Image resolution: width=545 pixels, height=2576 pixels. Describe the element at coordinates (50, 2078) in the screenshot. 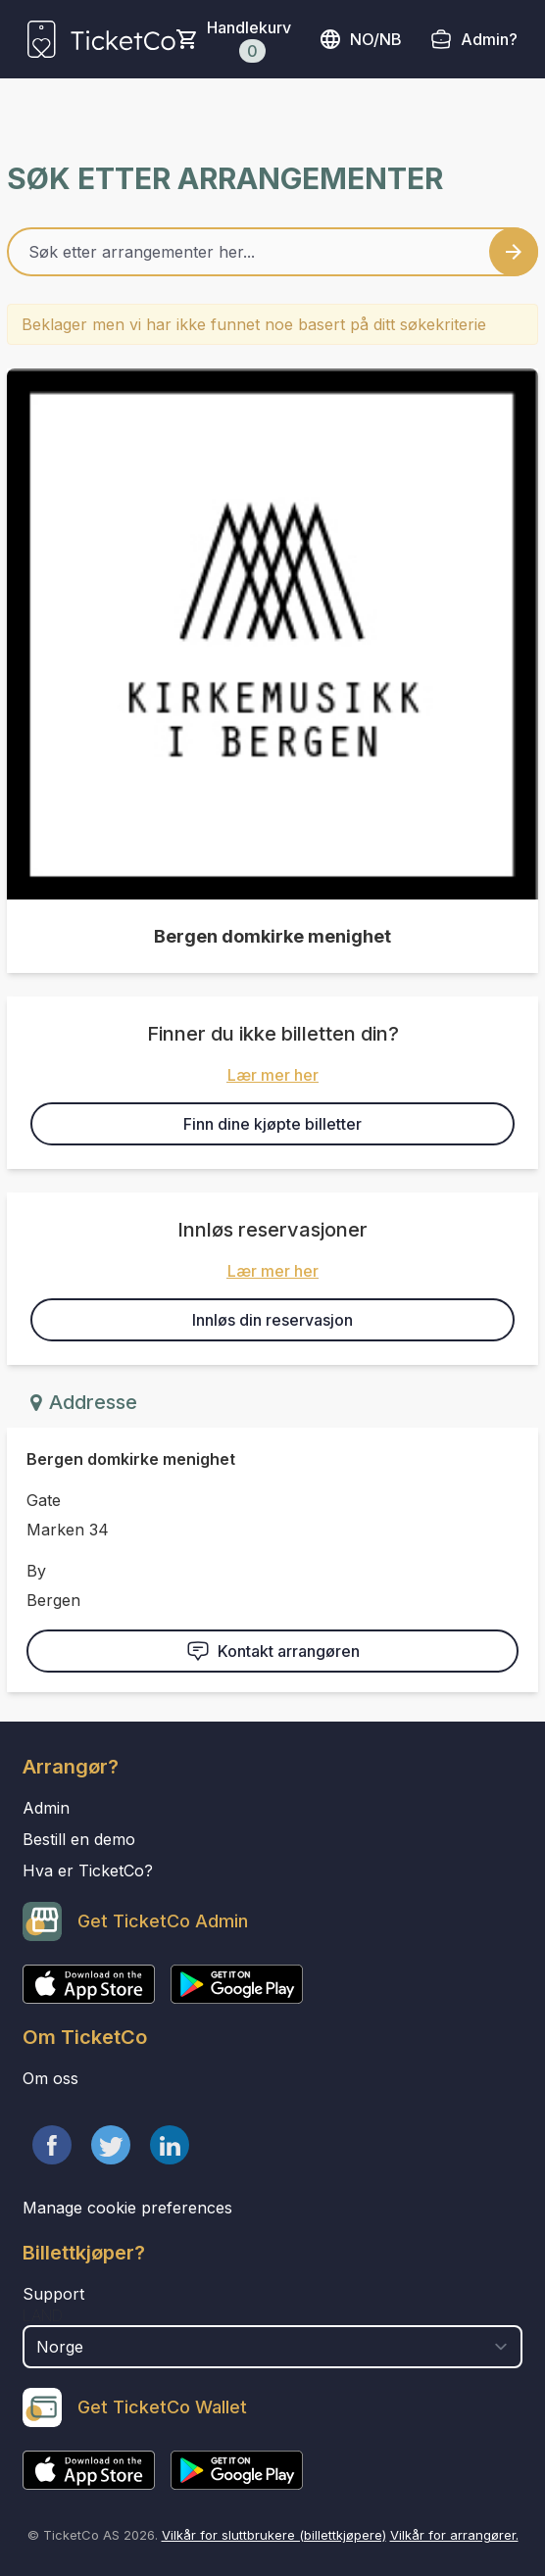

I see `Om oss` at that location.